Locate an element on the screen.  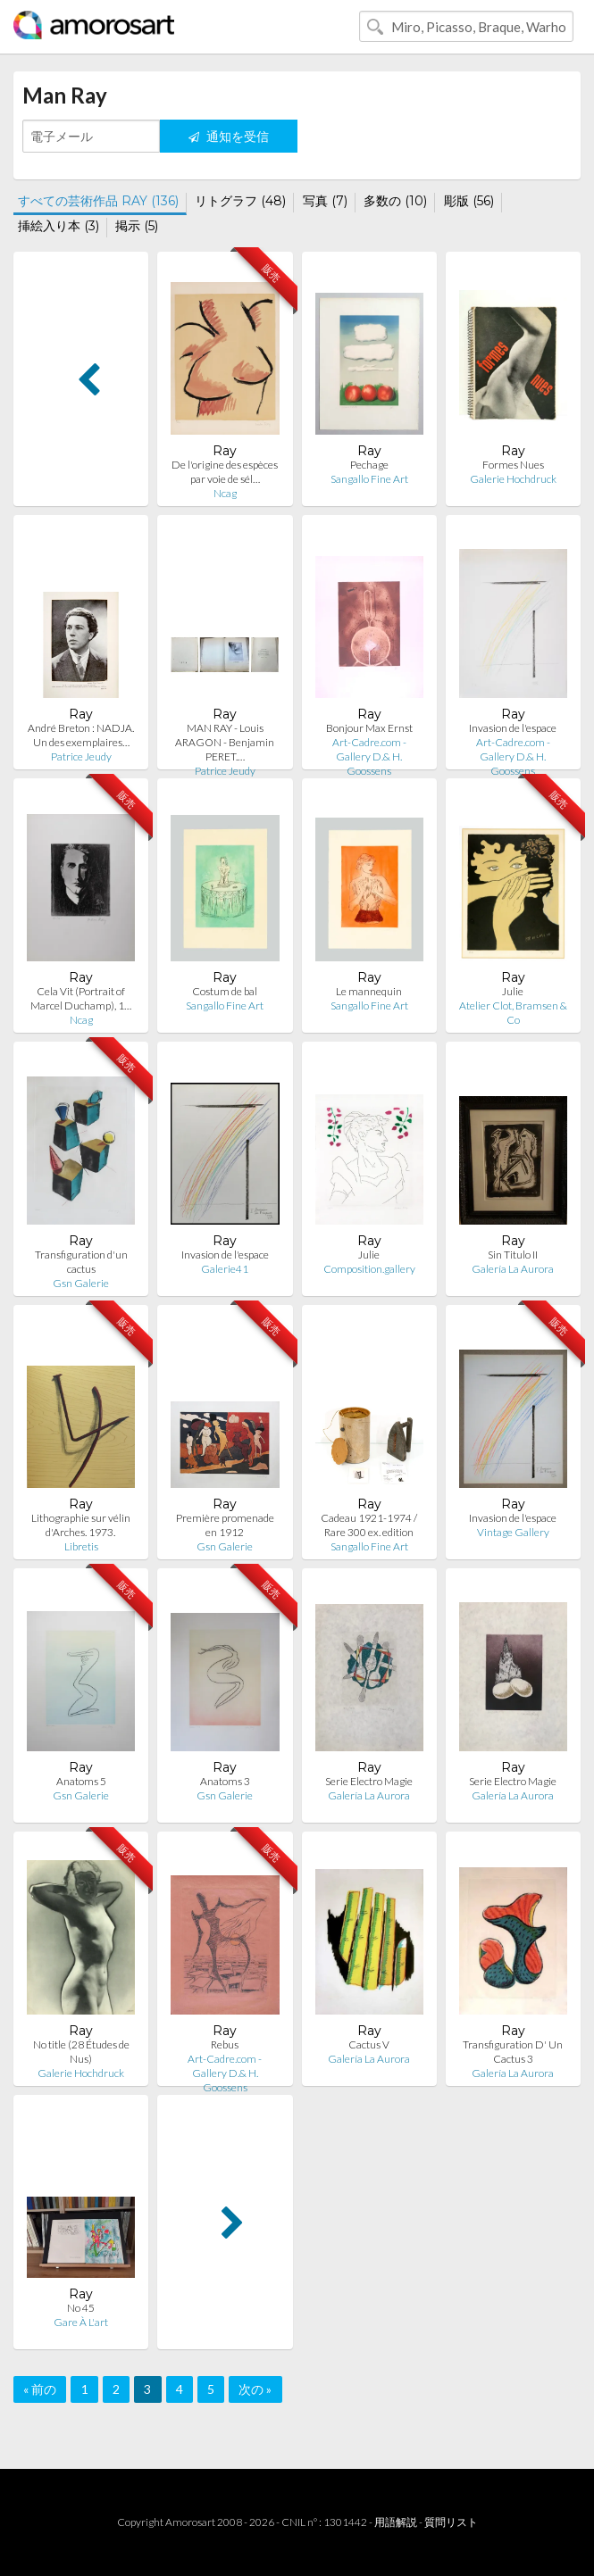
挿絵入り本 (3) is located at coordinates (58, 226).